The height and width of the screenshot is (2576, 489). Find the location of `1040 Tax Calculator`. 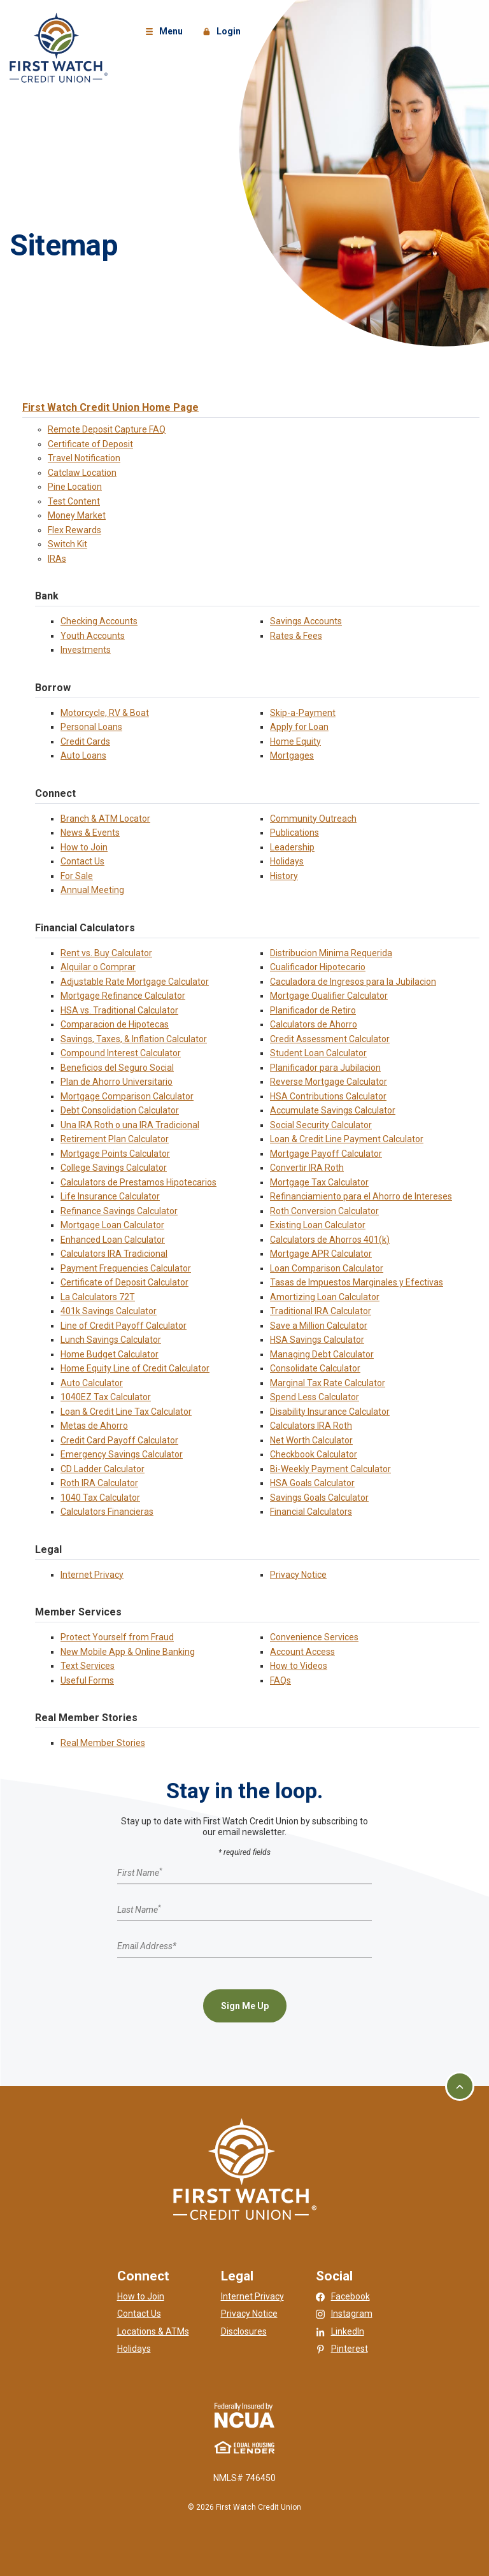

1040 Tax Calculator is located at coordinates (100, 1497).